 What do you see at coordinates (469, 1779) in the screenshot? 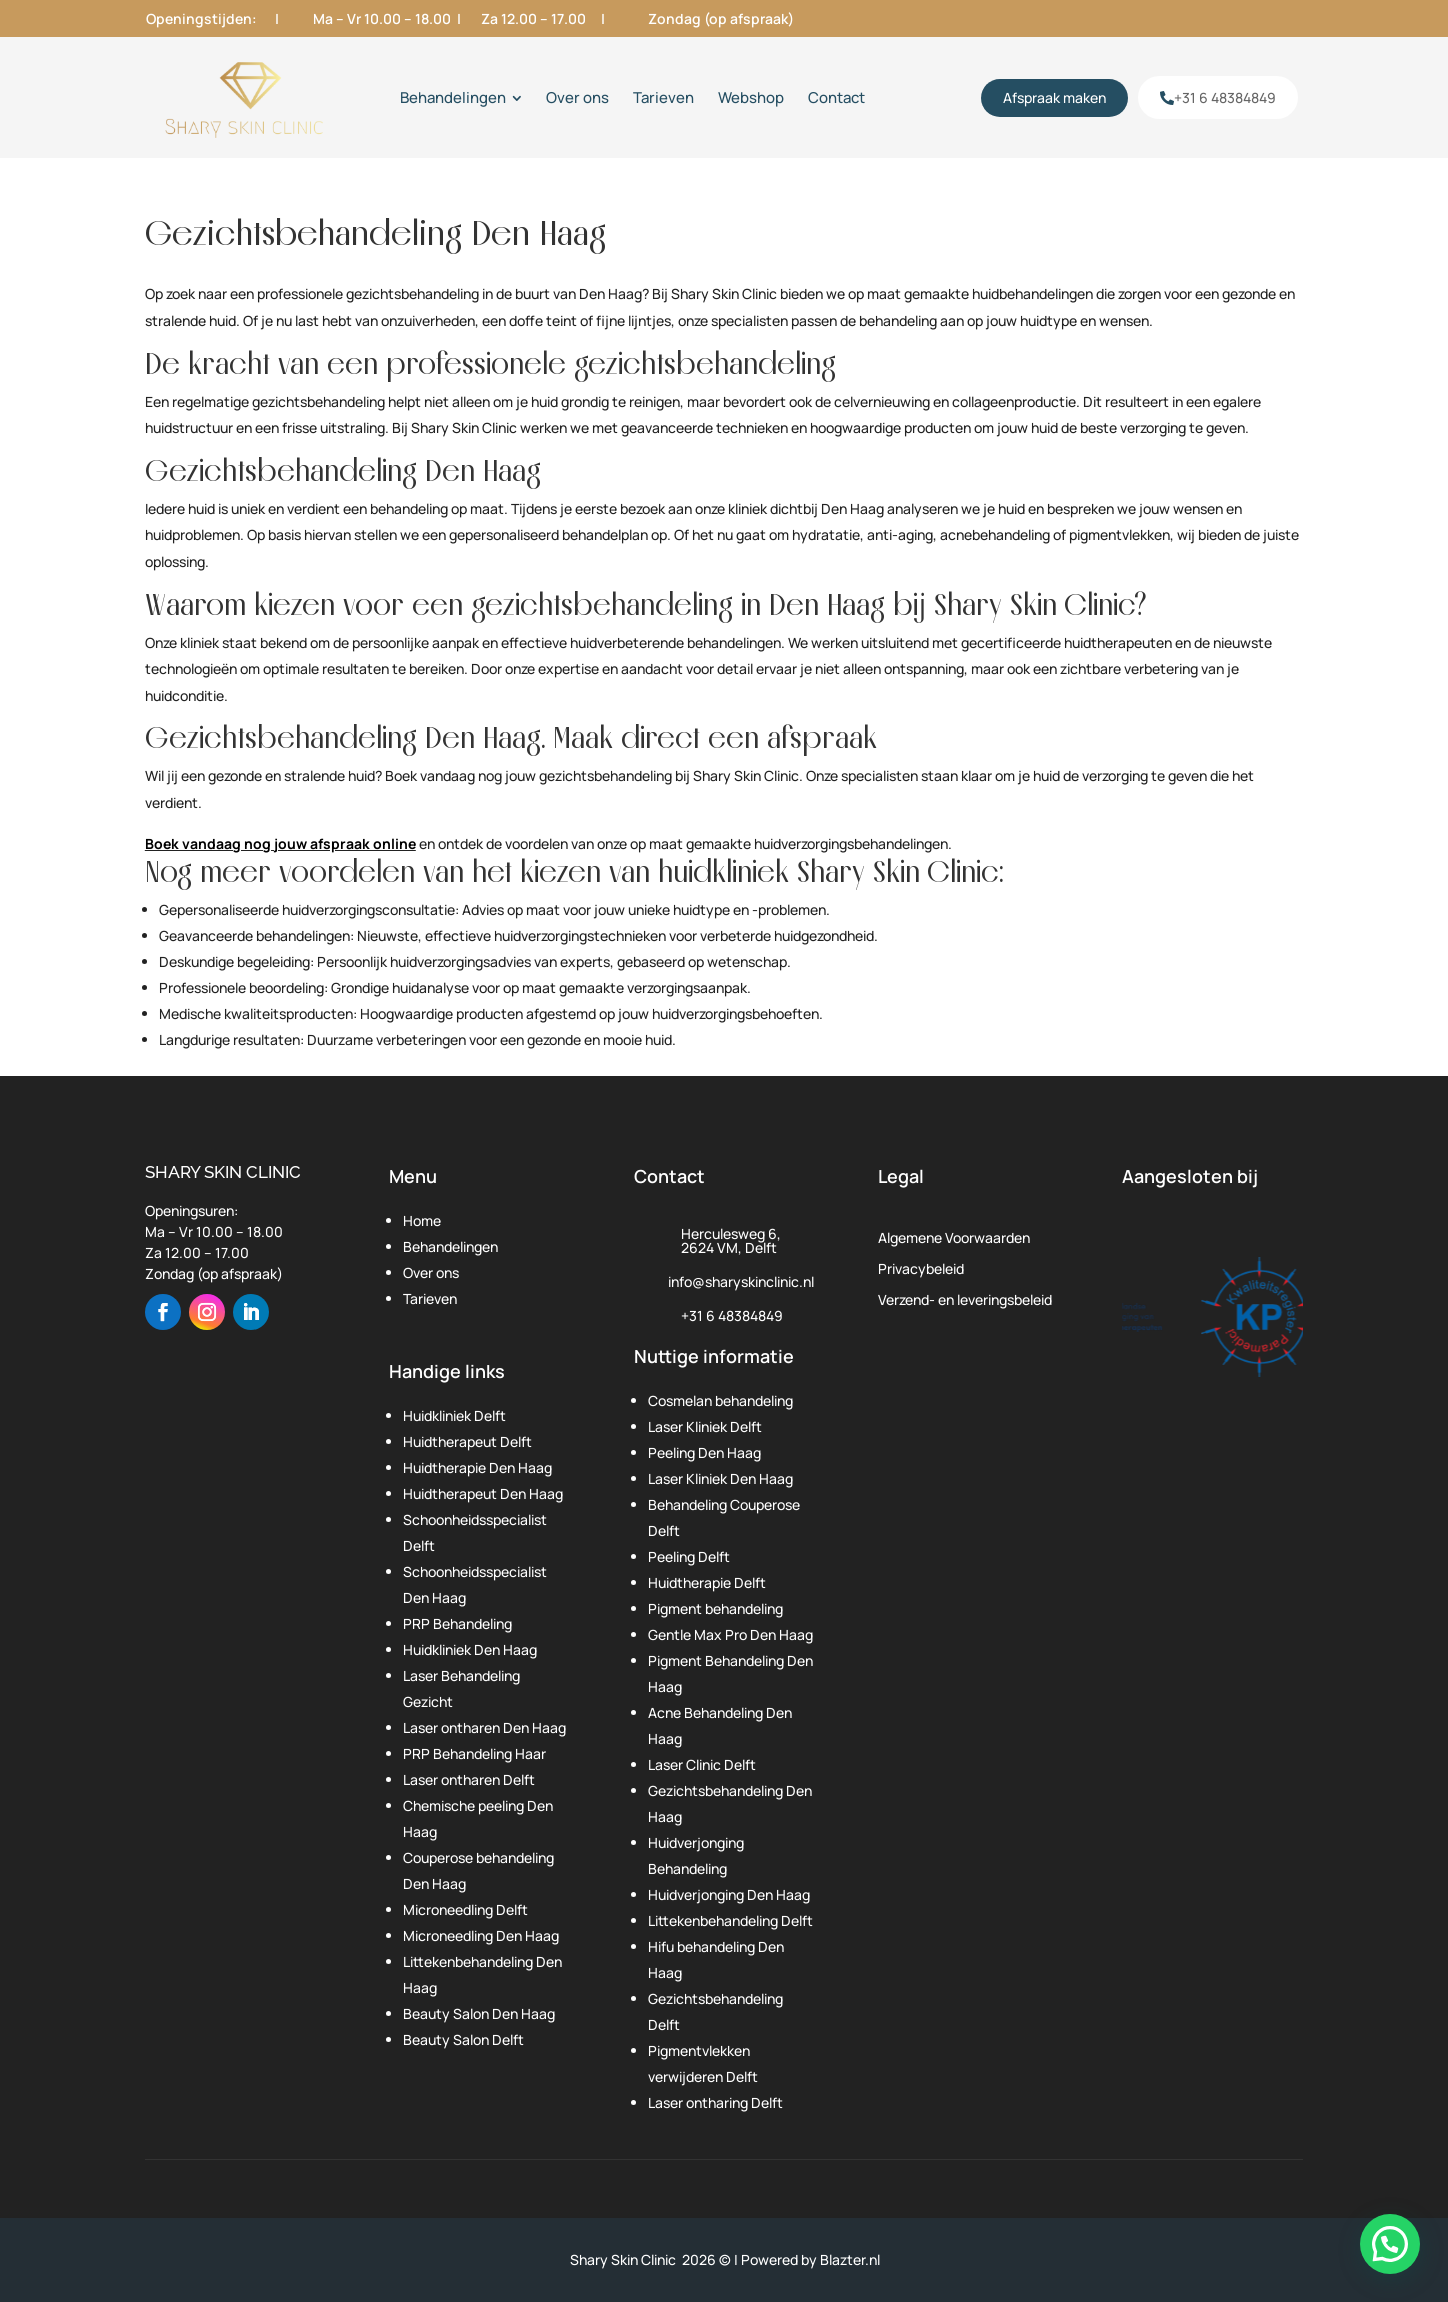
I see `Laser ontharen Delft` at bounding box center [469, 1779].